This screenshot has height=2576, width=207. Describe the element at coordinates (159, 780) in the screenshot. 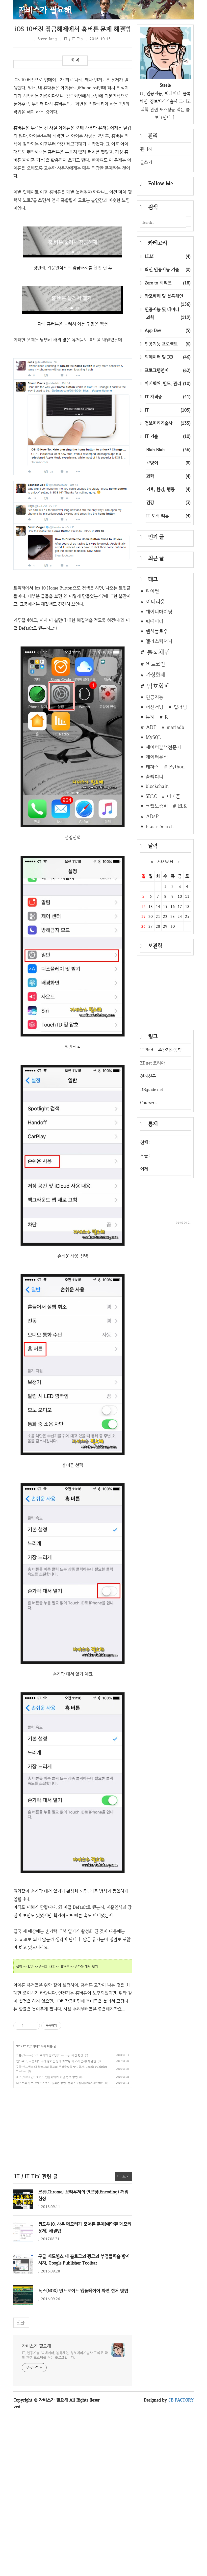

I see `엘라스틱서치` at that location.